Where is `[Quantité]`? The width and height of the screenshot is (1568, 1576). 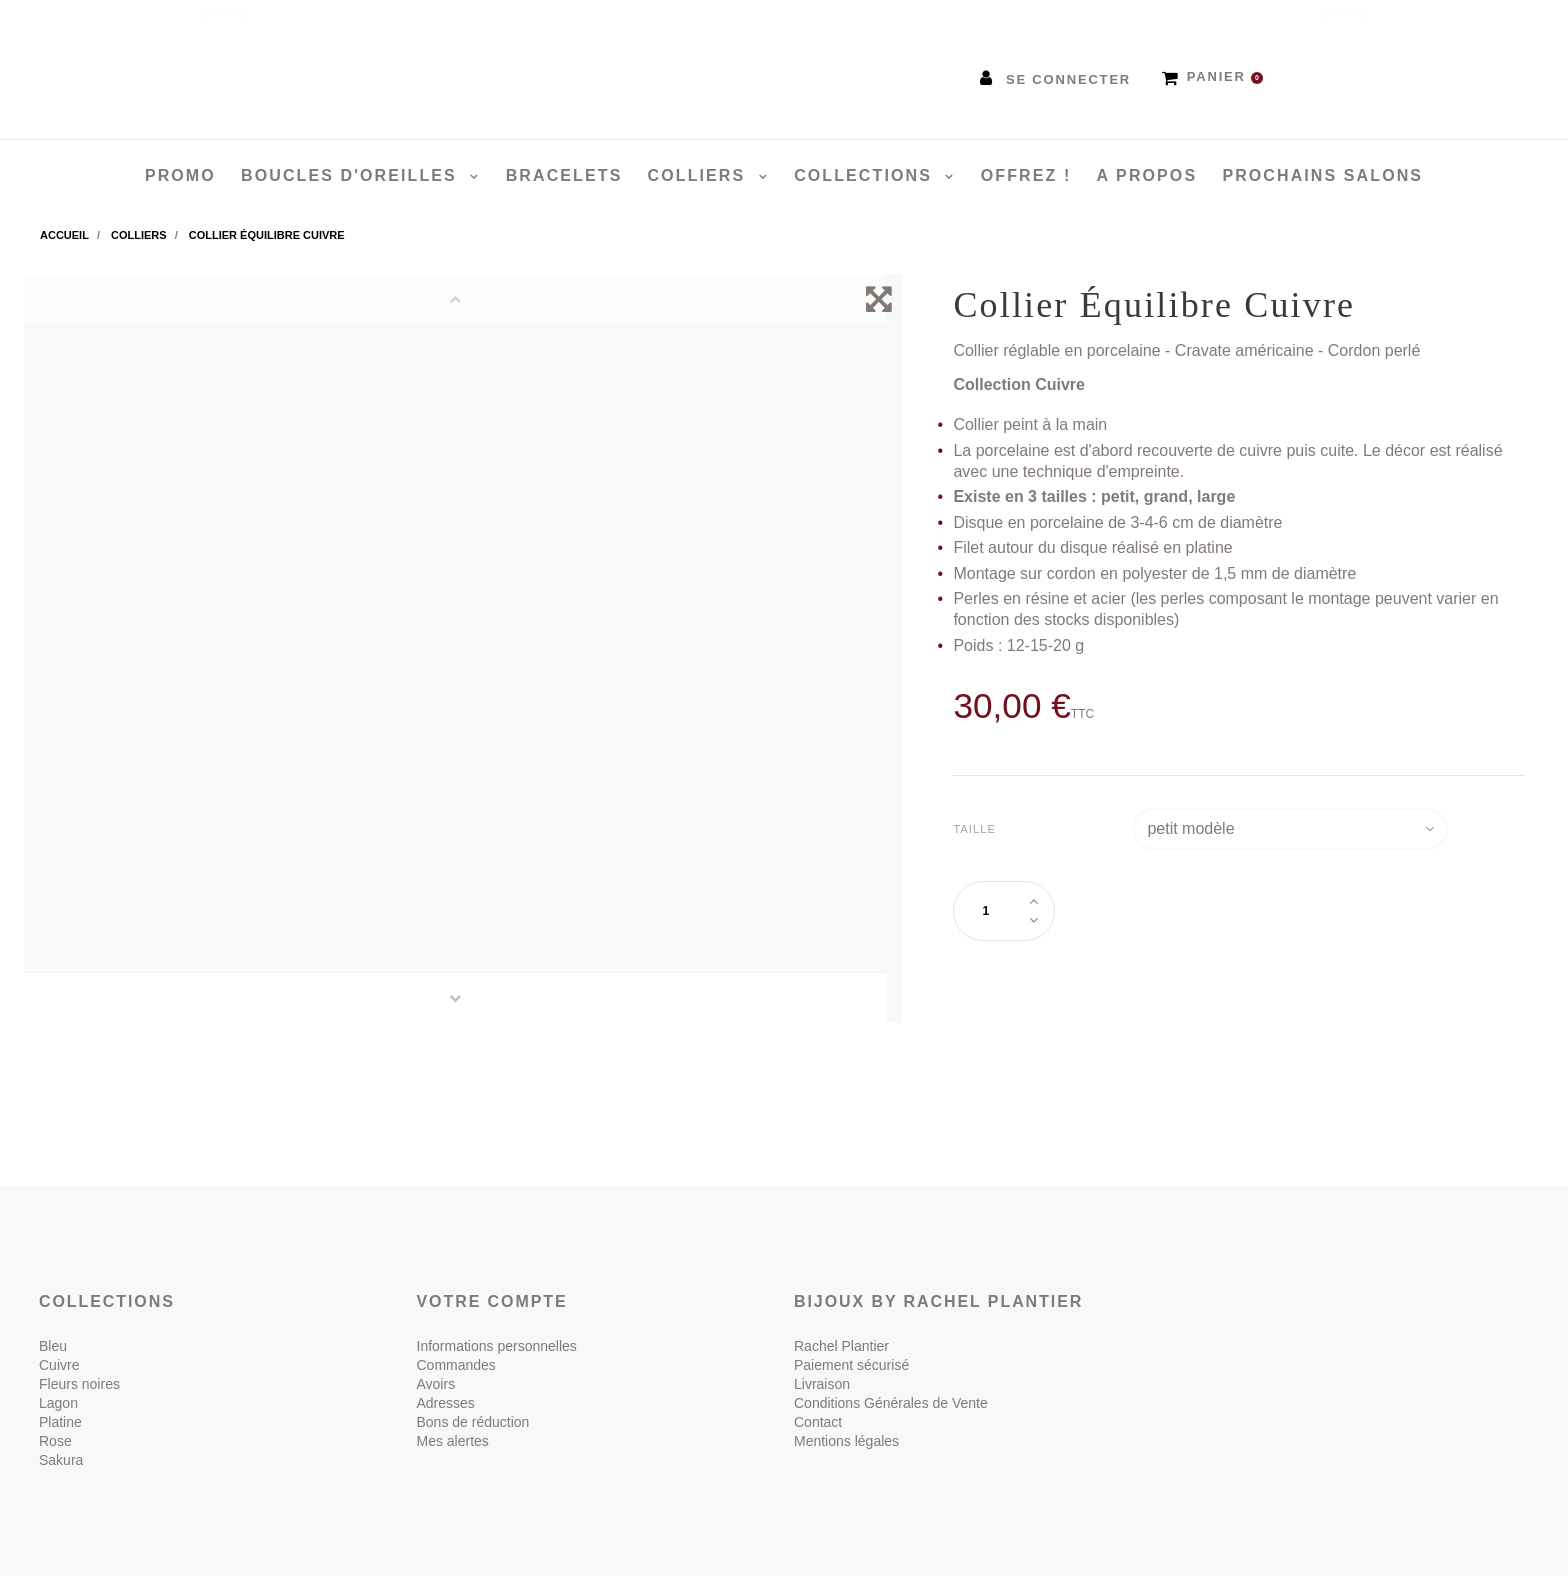 [Quantité] is located at coordinates (994, 911).